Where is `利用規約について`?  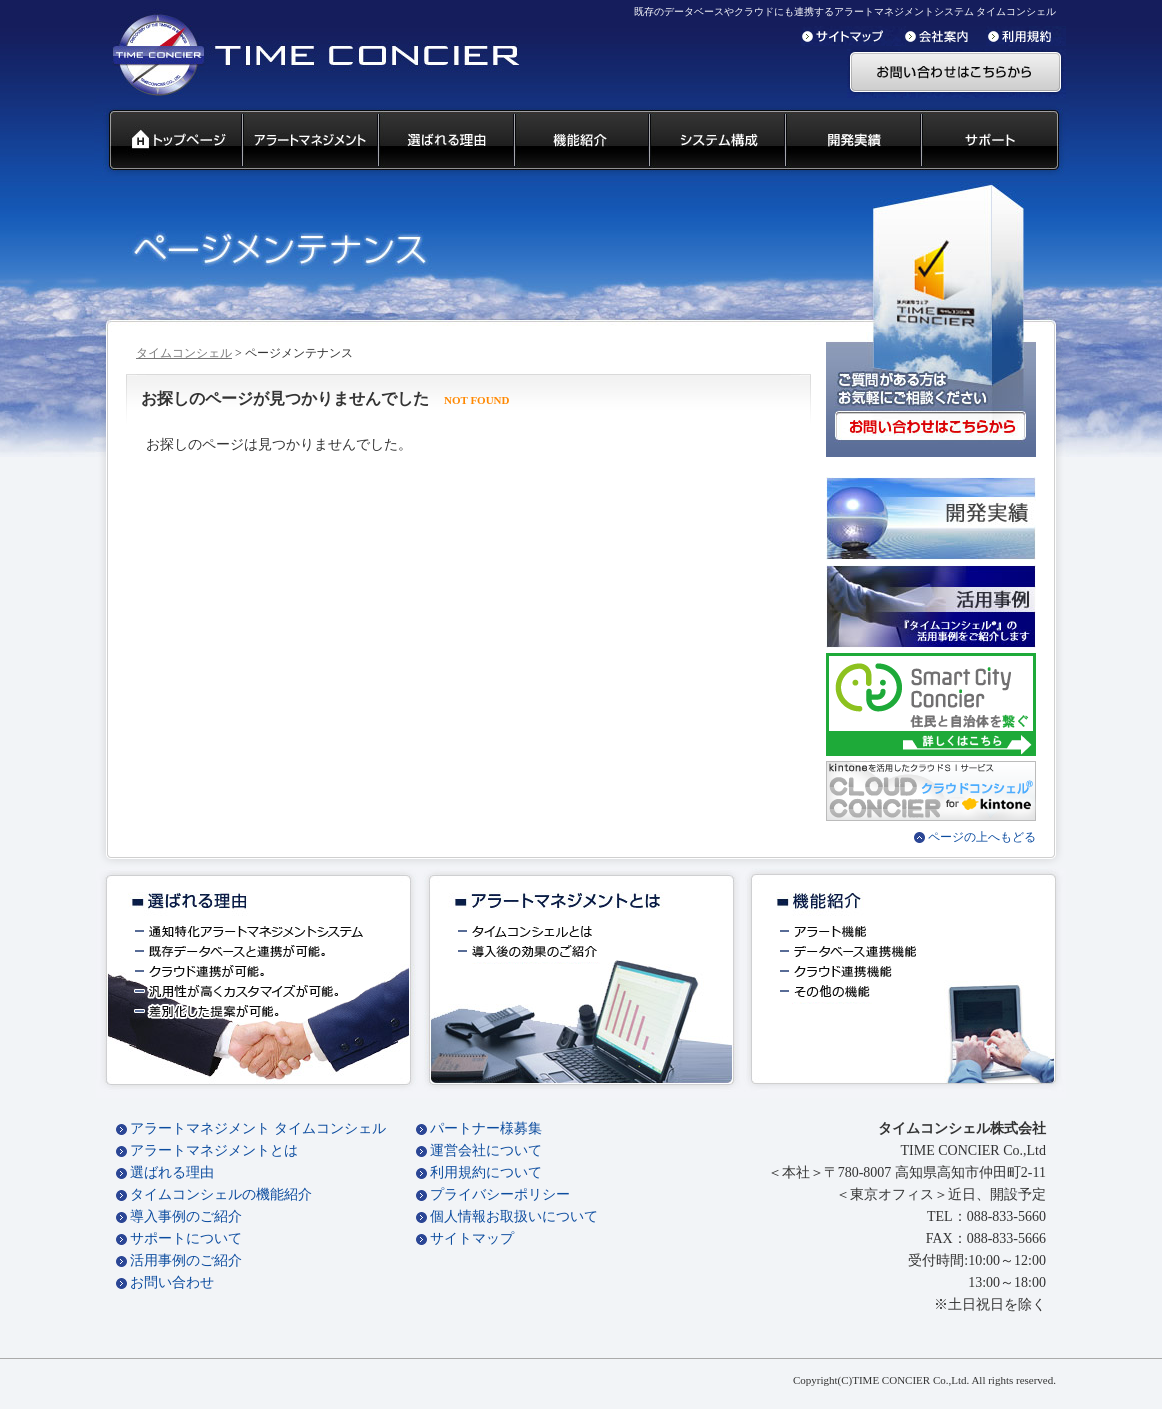
利用規約について is located at coordinates (486, 1172).